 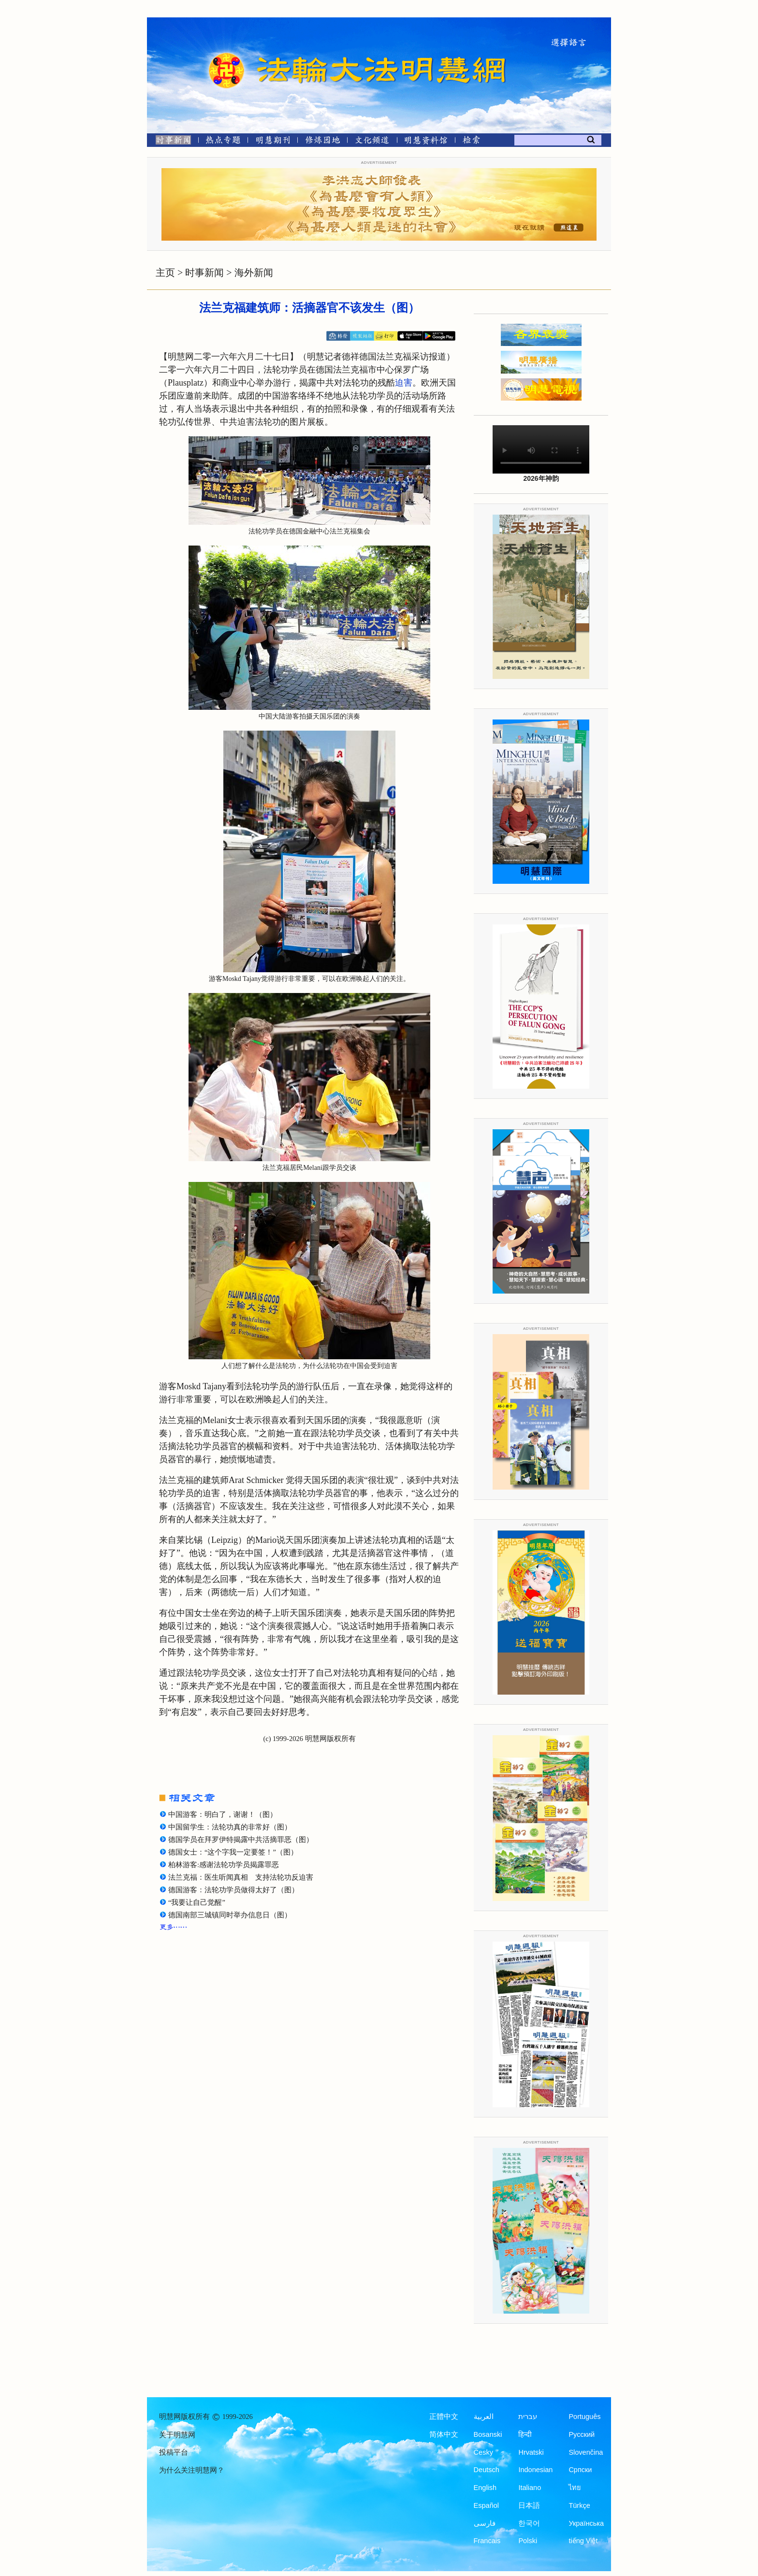 What do you see at coordinates (586, 2523) in the screenshot?
I see `Українська` at bounding box center [586, 2523].